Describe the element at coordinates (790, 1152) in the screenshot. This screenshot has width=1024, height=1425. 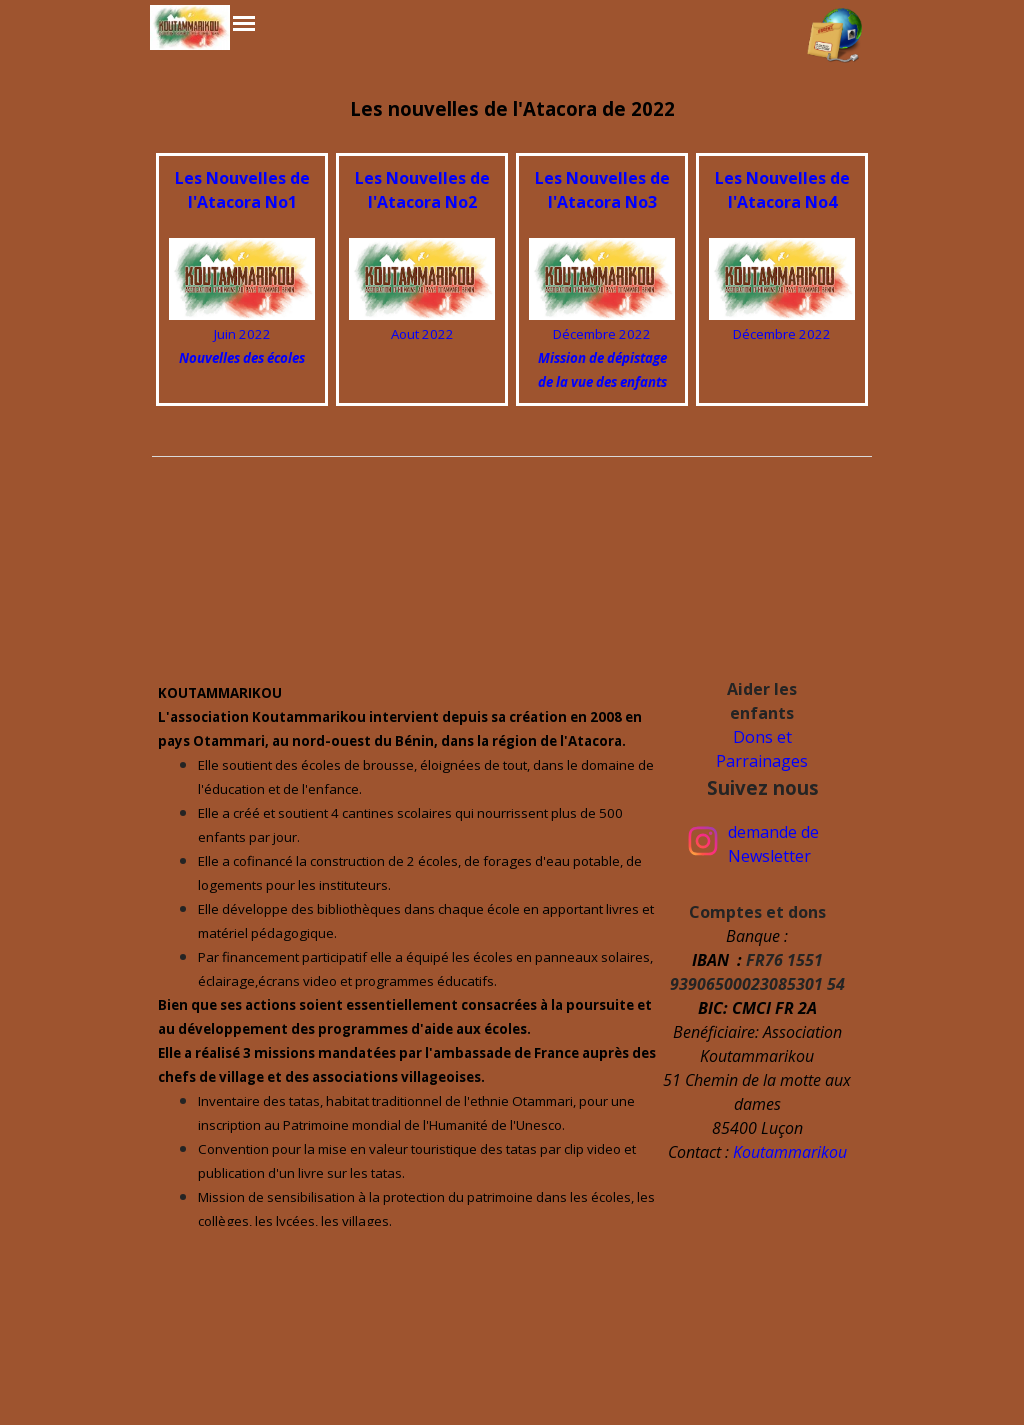
I see `Koutammarikou` at that location.